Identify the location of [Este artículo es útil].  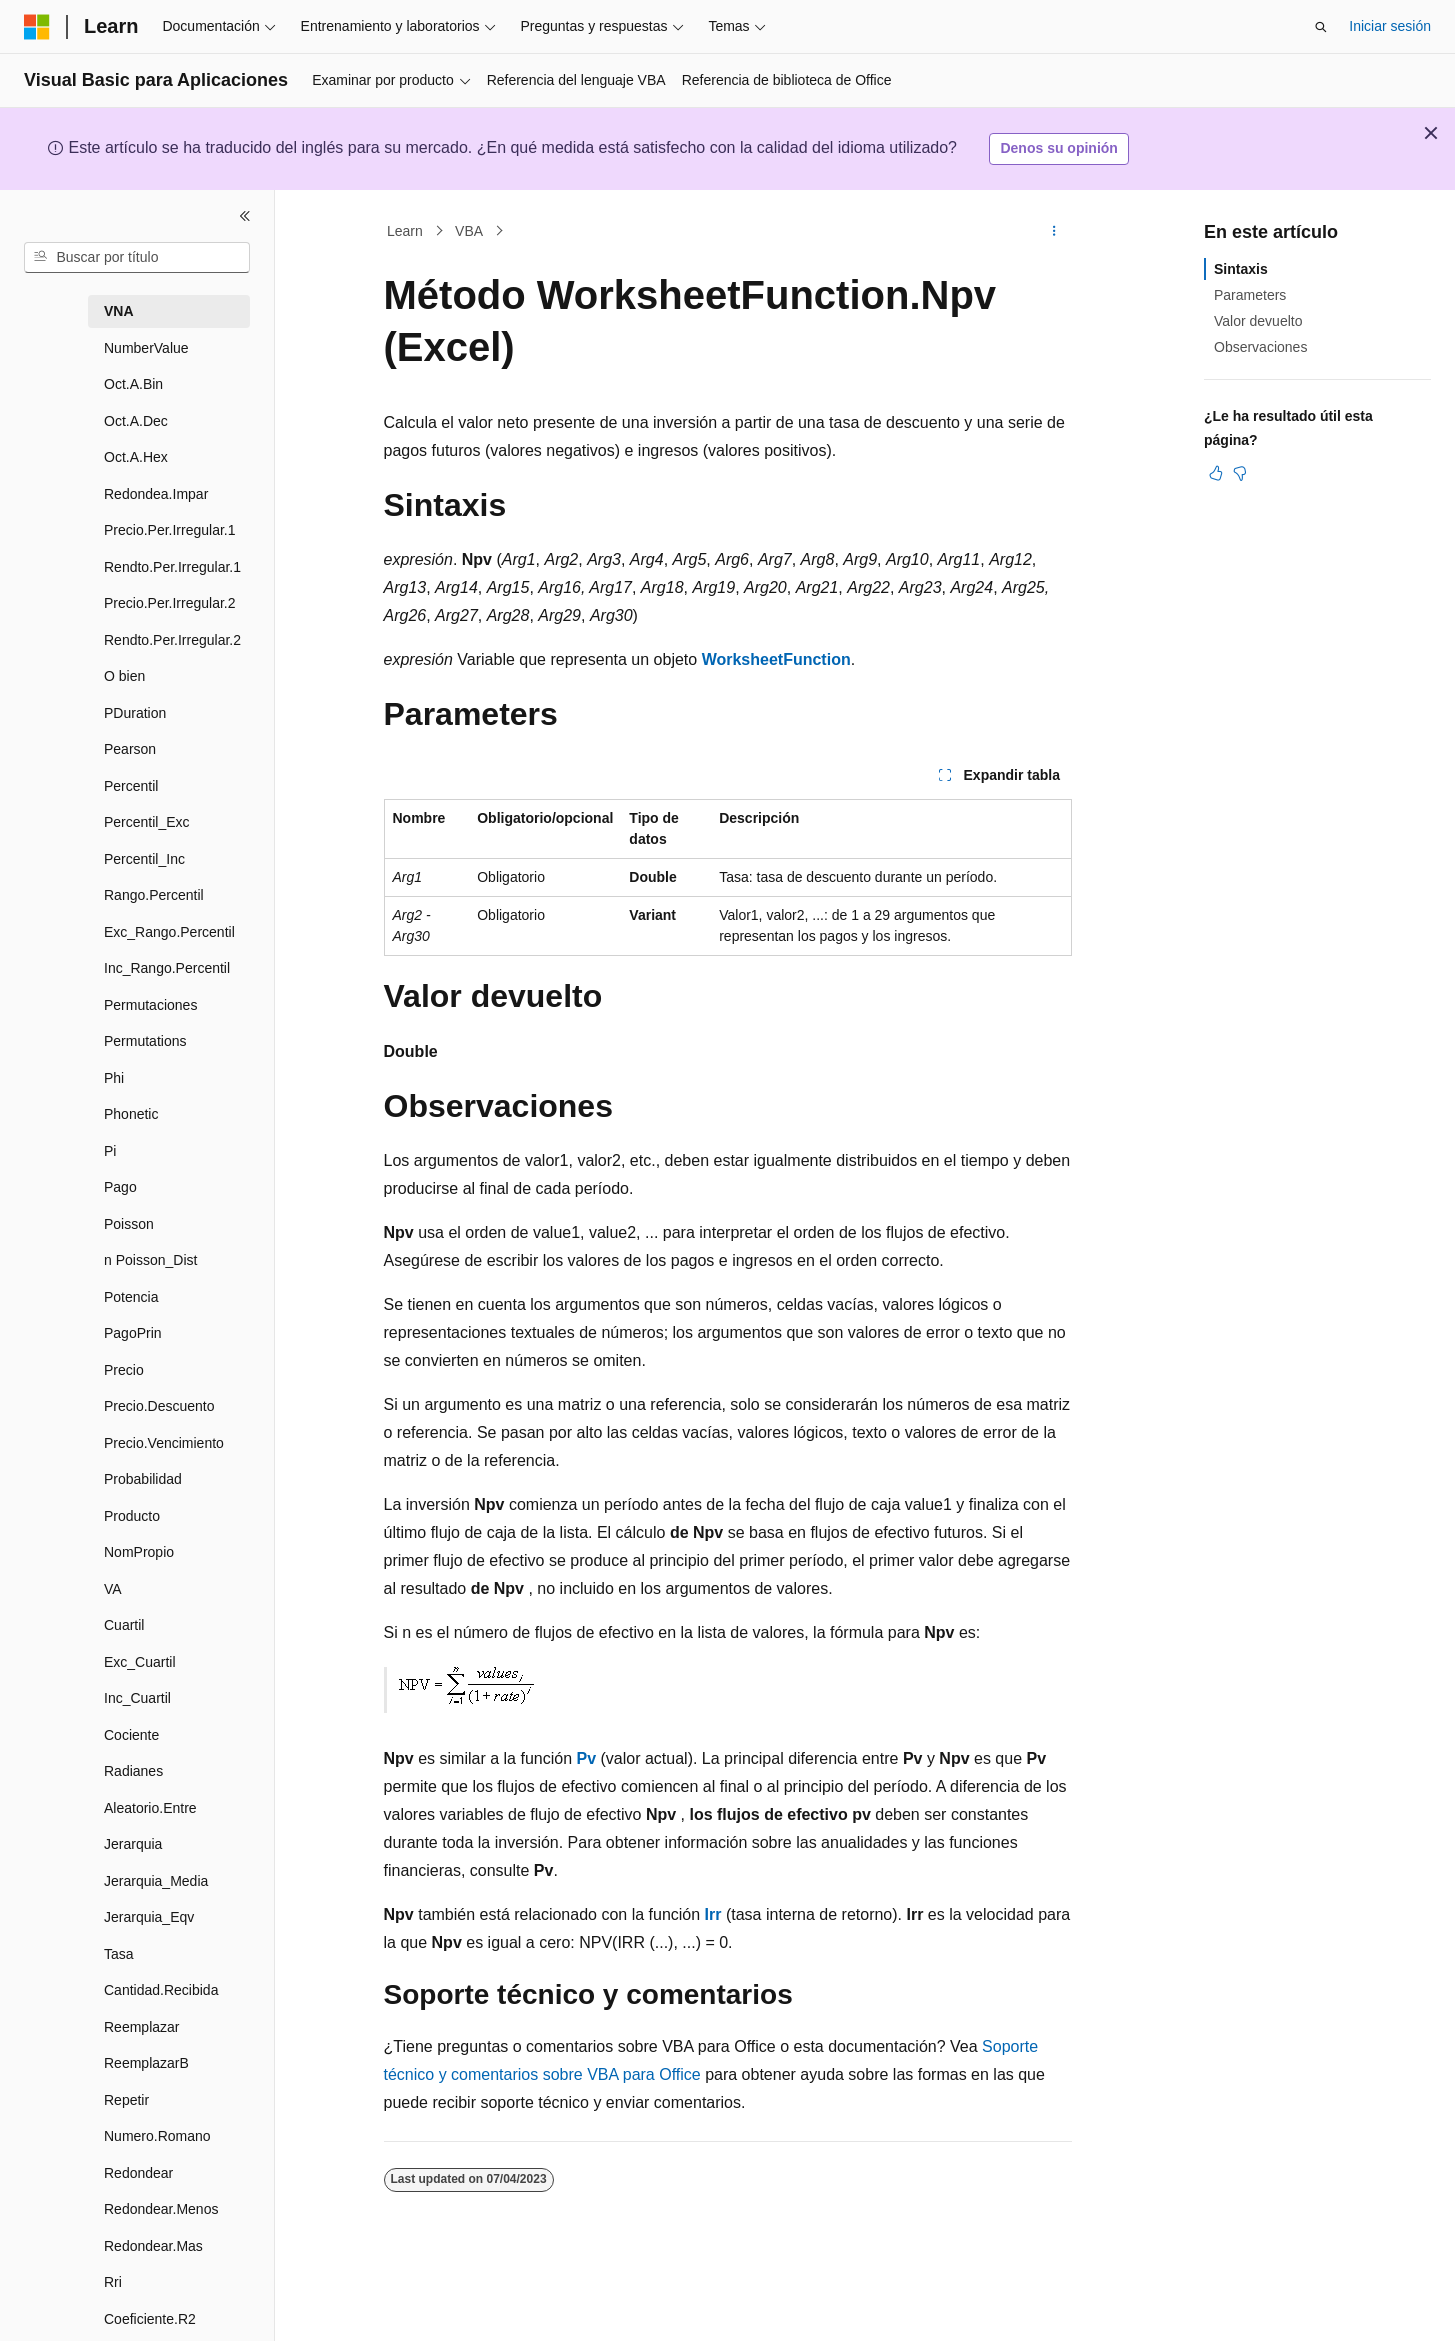
(1216, 473).